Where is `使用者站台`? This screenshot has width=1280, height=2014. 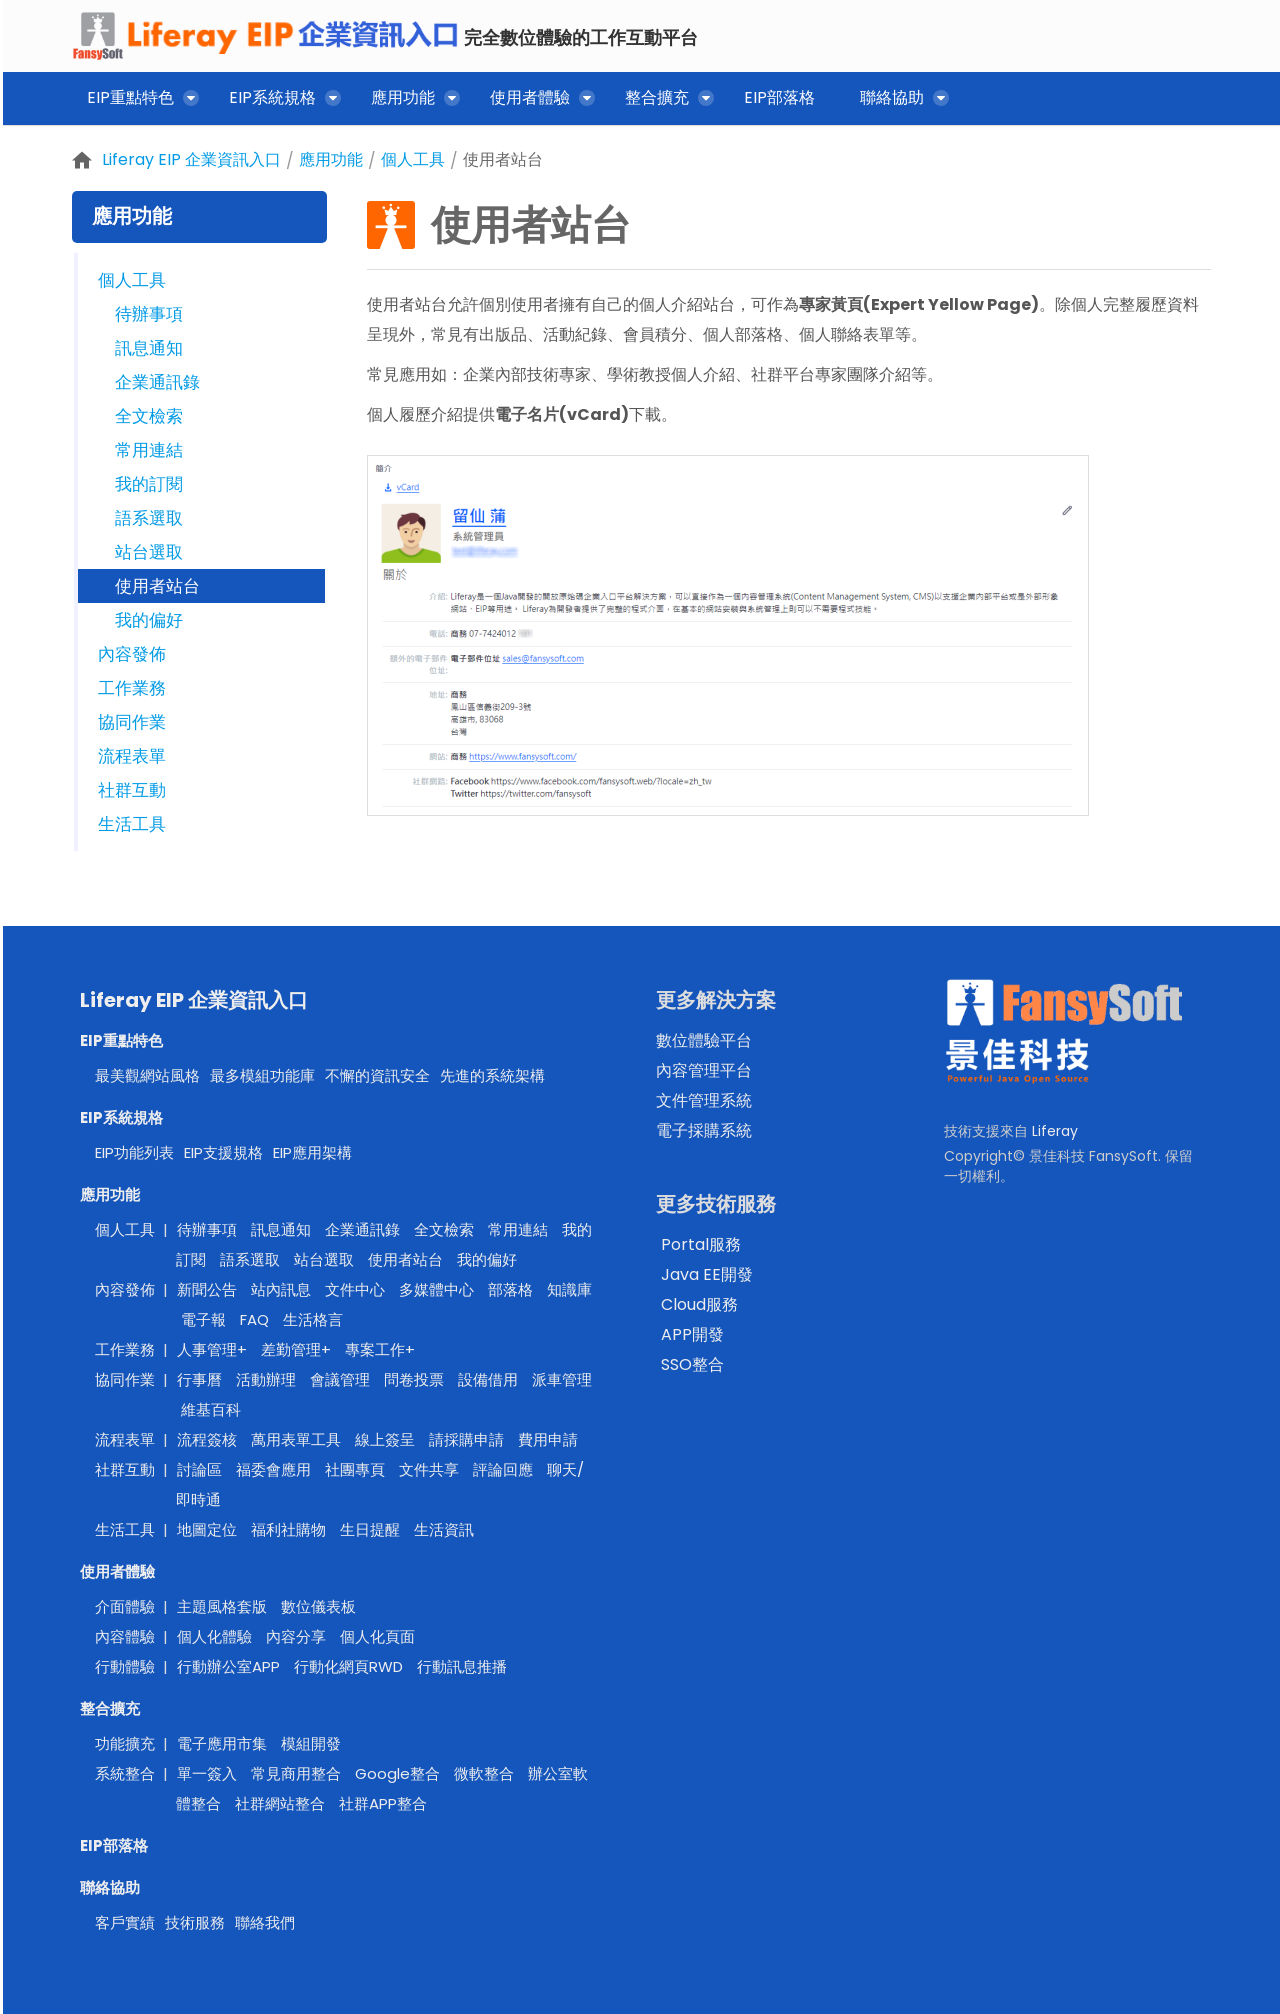
使用者站台 is located at coordinates (503, 159).